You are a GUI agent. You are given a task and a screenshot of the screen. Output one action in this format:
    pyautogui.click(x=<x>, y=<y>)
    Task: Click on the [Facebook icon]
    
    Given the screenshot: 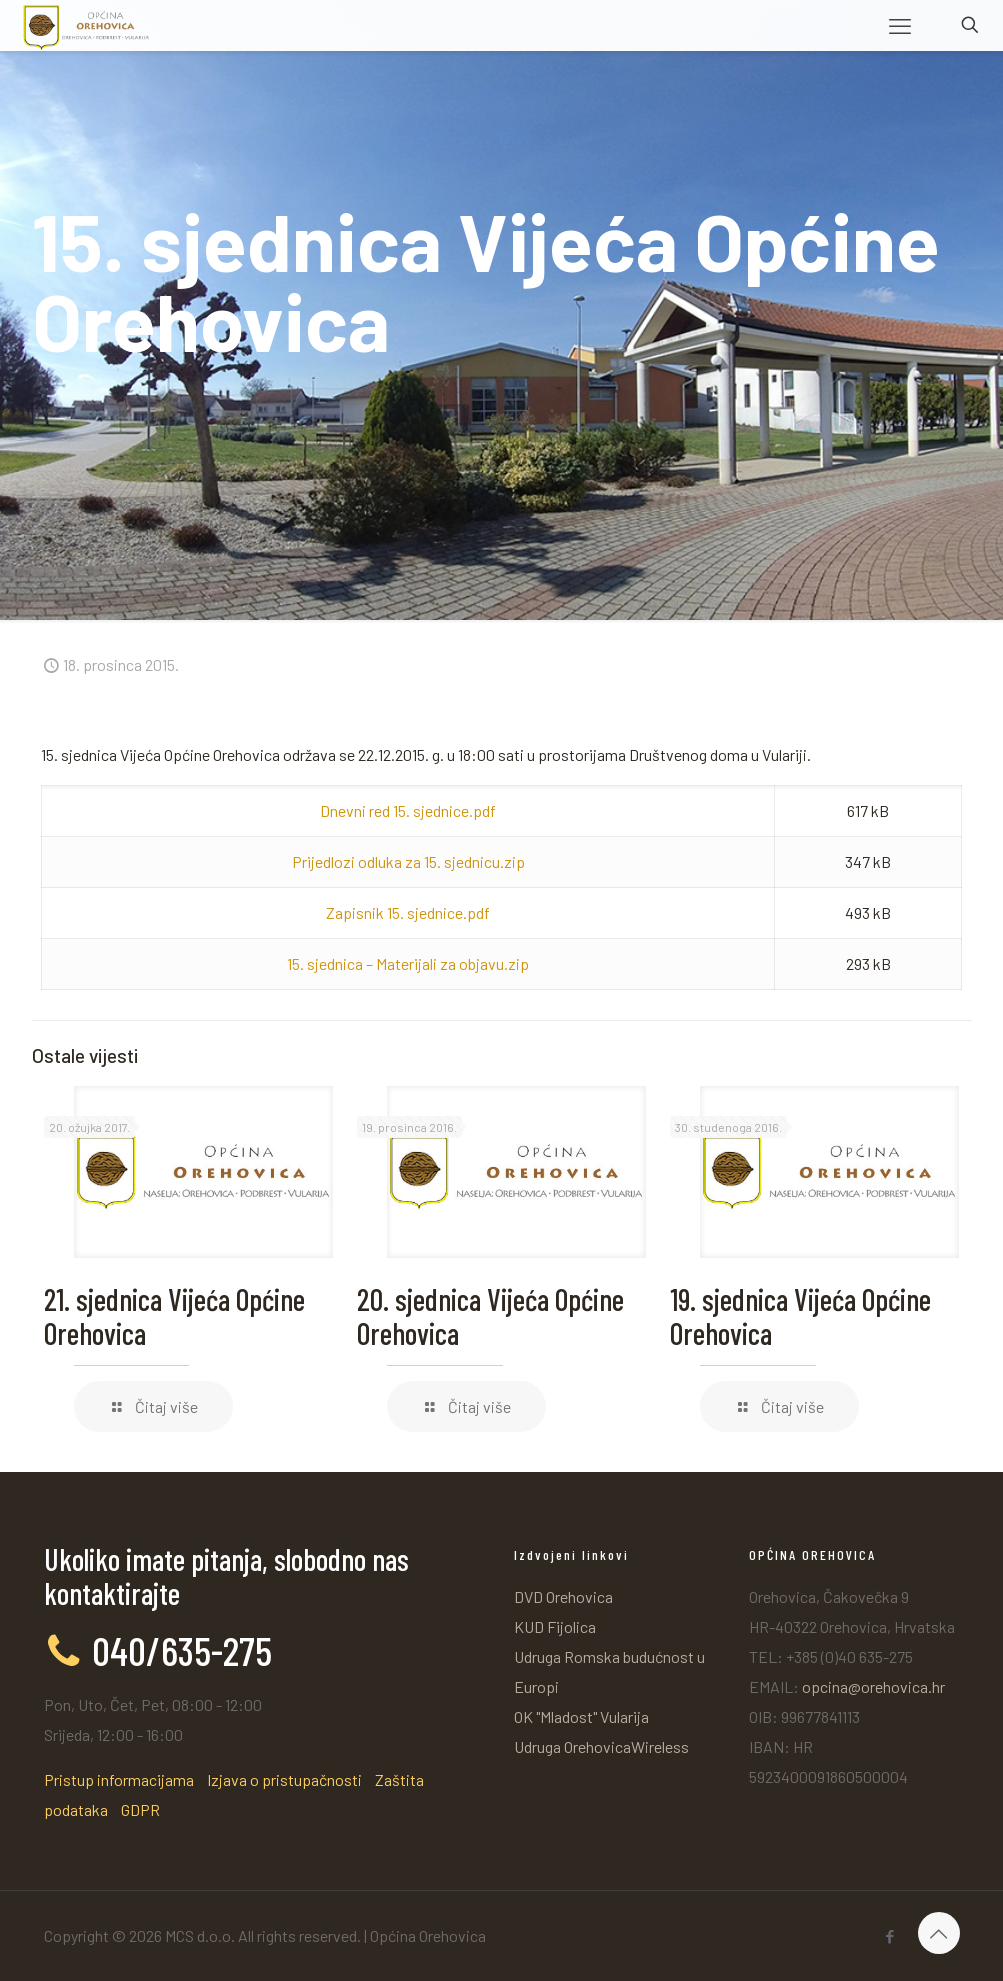 What is the action you would take?
    pyautogui.click(x=890, y=1936)
    